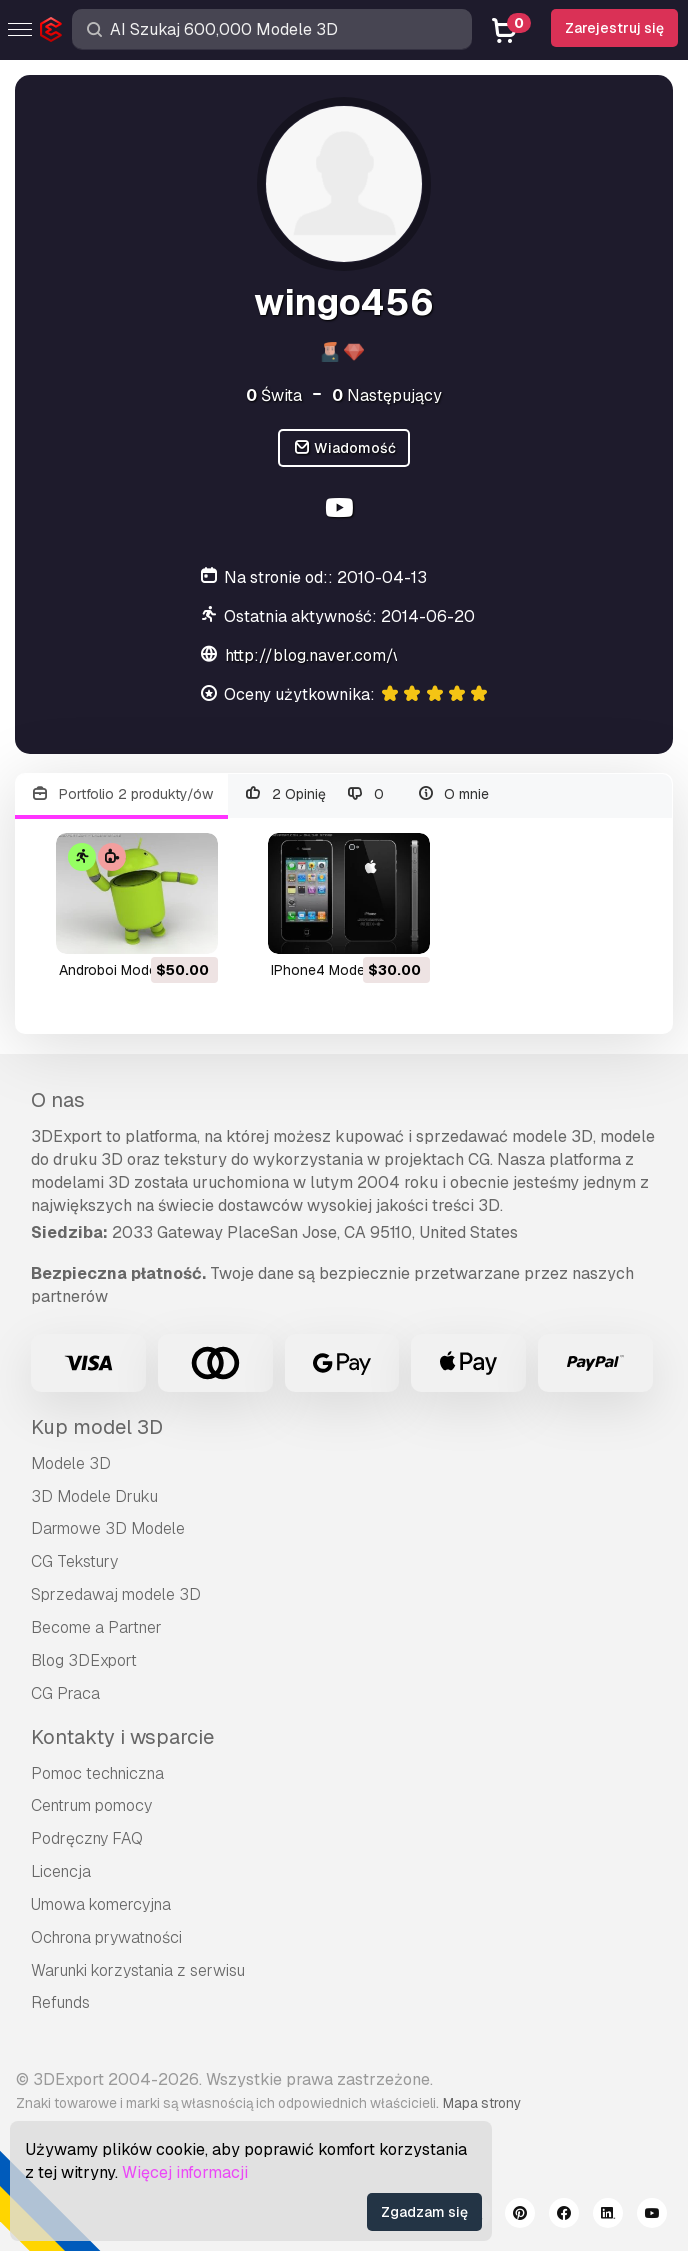 The width and height of the screenshot is (688, 2251). I want to click on Kontakty i wsparcie, so click(122, 1737).